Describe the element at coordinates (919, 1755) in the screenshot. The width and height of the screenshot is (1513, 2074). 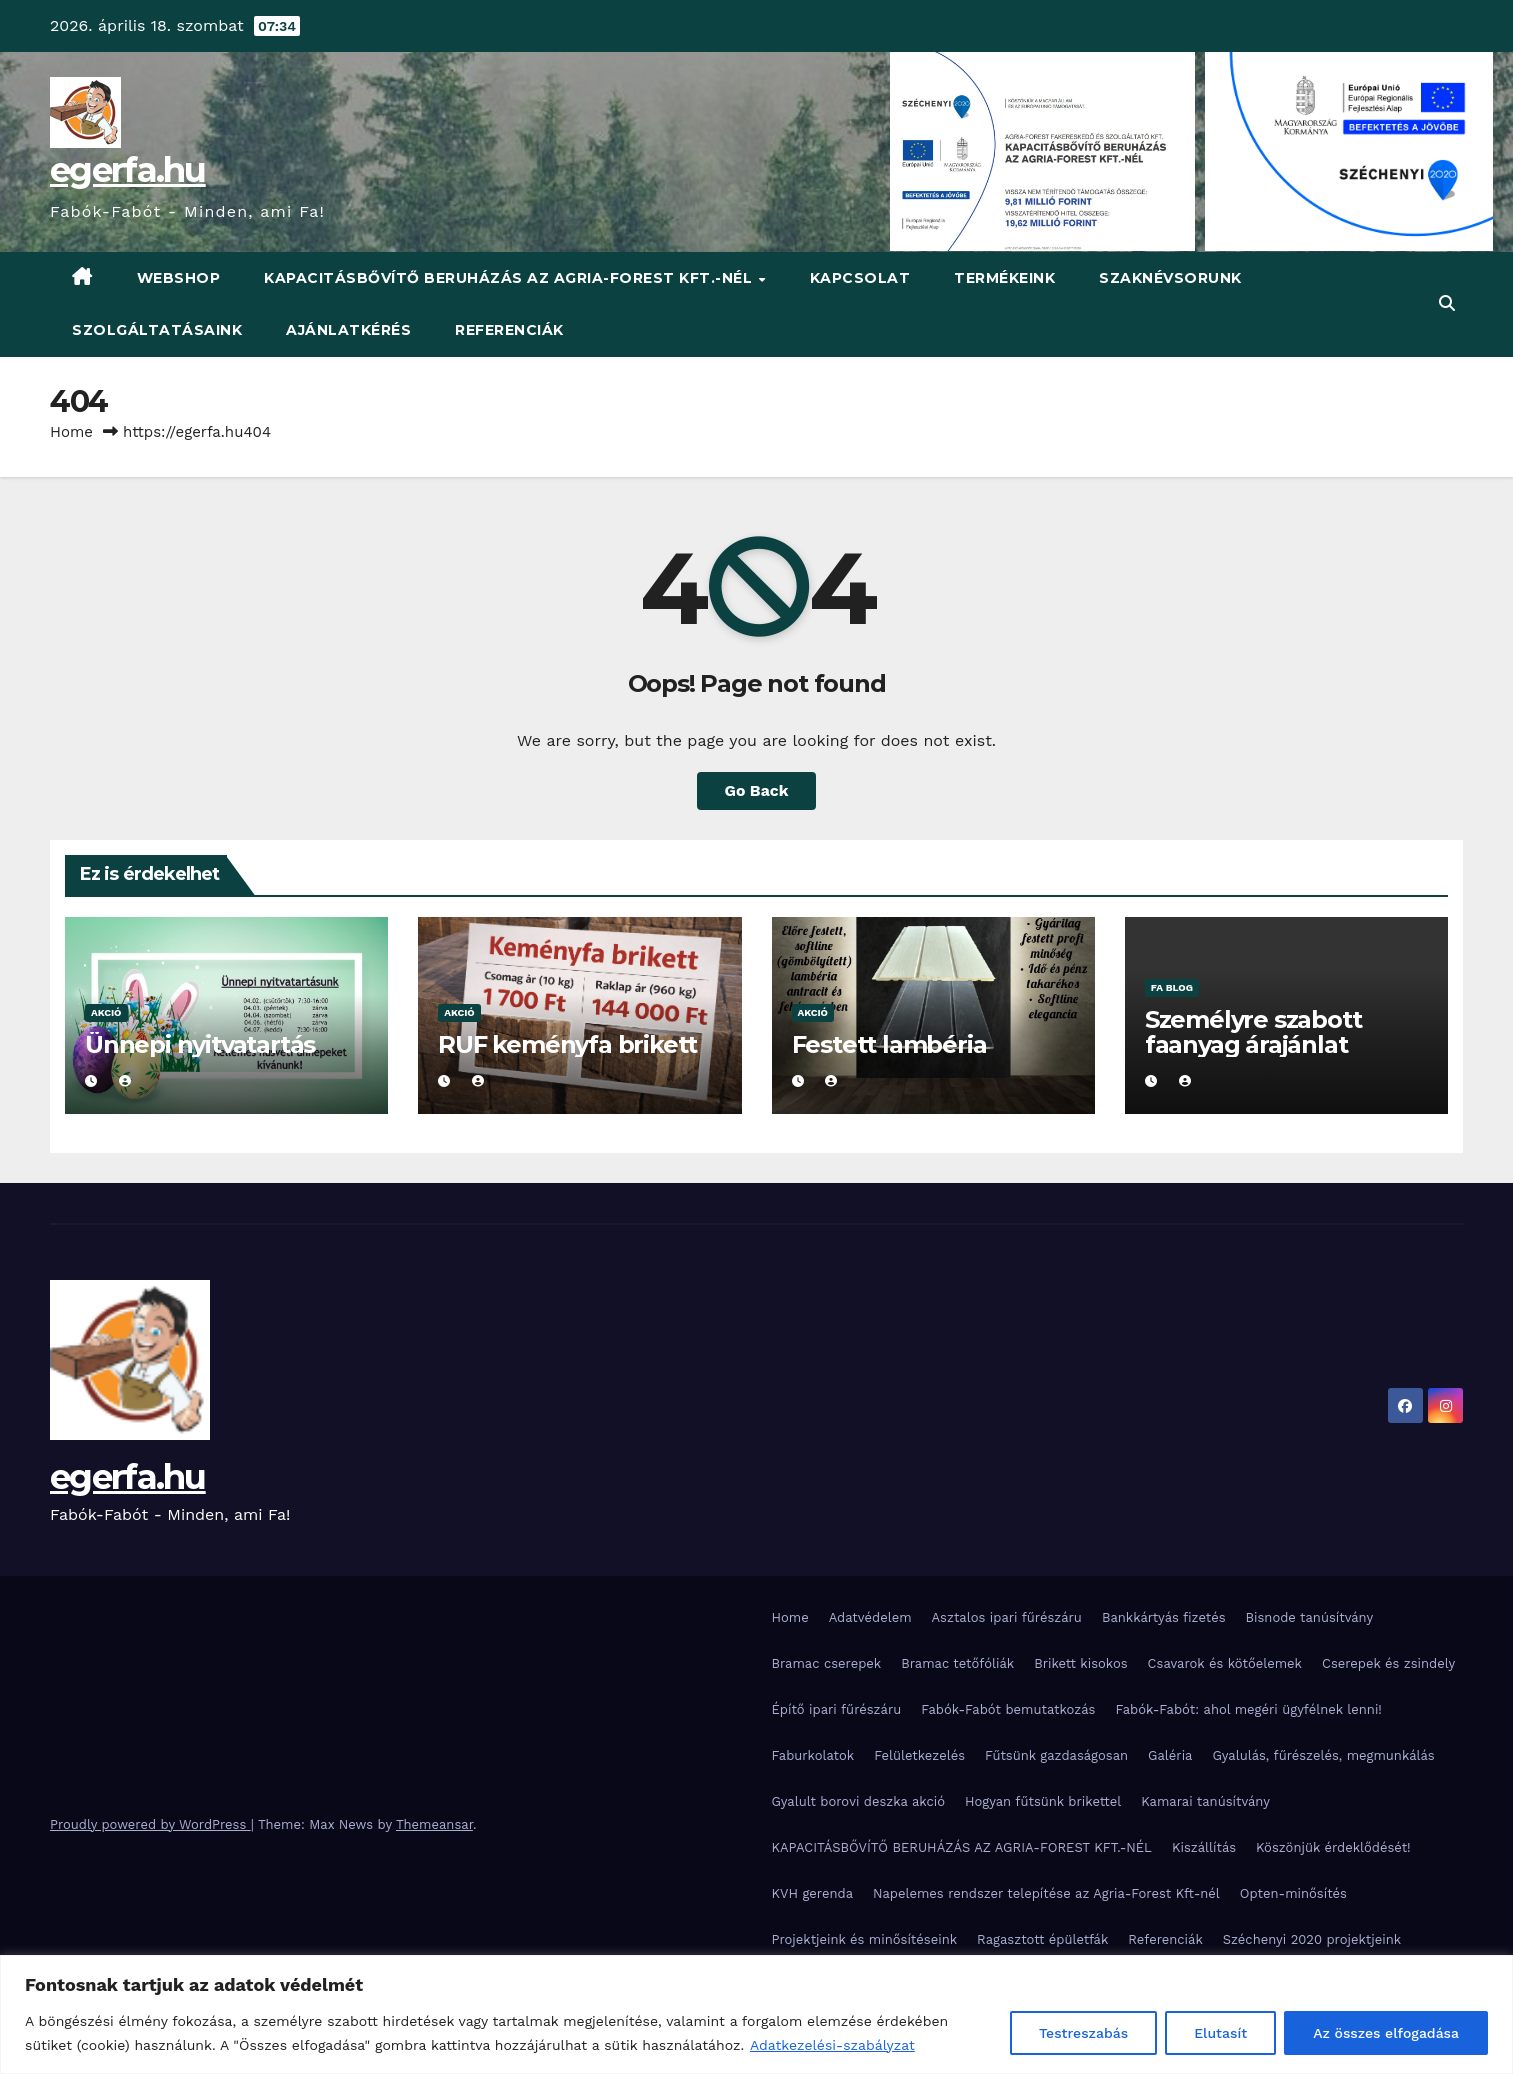
I see `Felületkezelés` at that location.